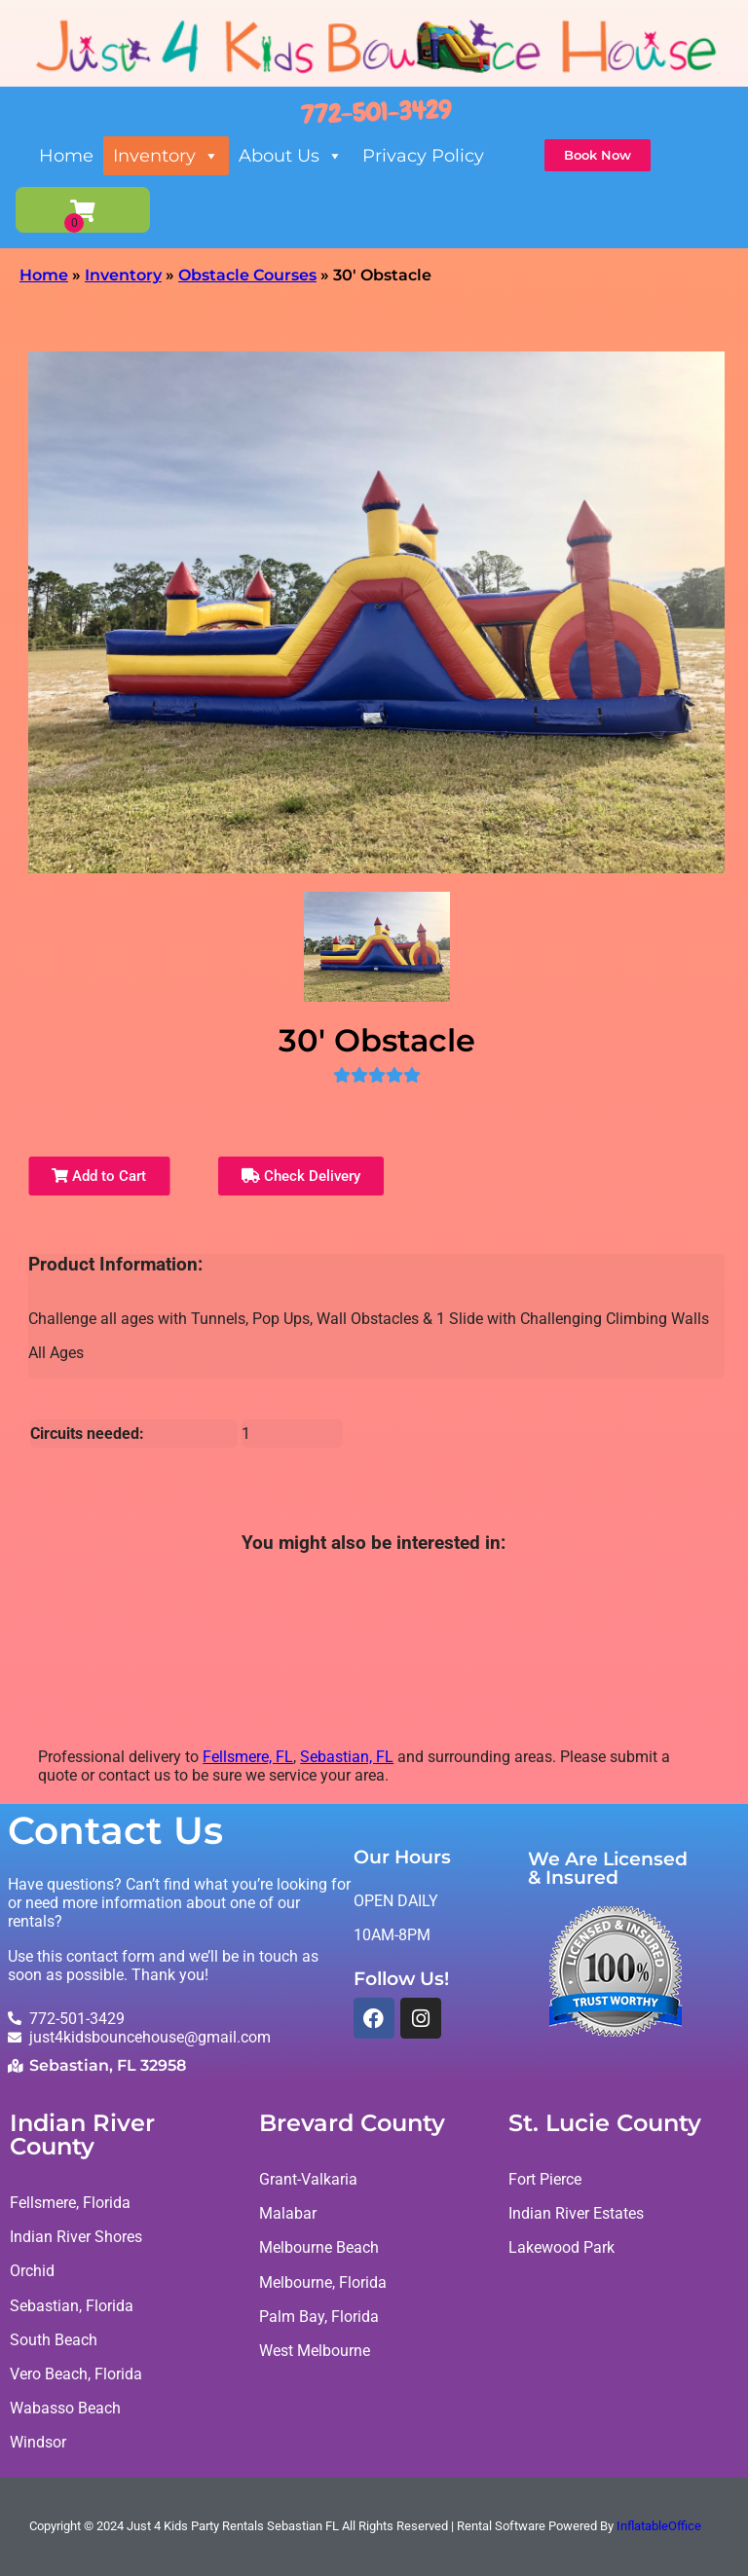  What do you see at coordinates (423, 155) in the screenshot?
I see `Privacy Policy` at bounding box center [423, 155].